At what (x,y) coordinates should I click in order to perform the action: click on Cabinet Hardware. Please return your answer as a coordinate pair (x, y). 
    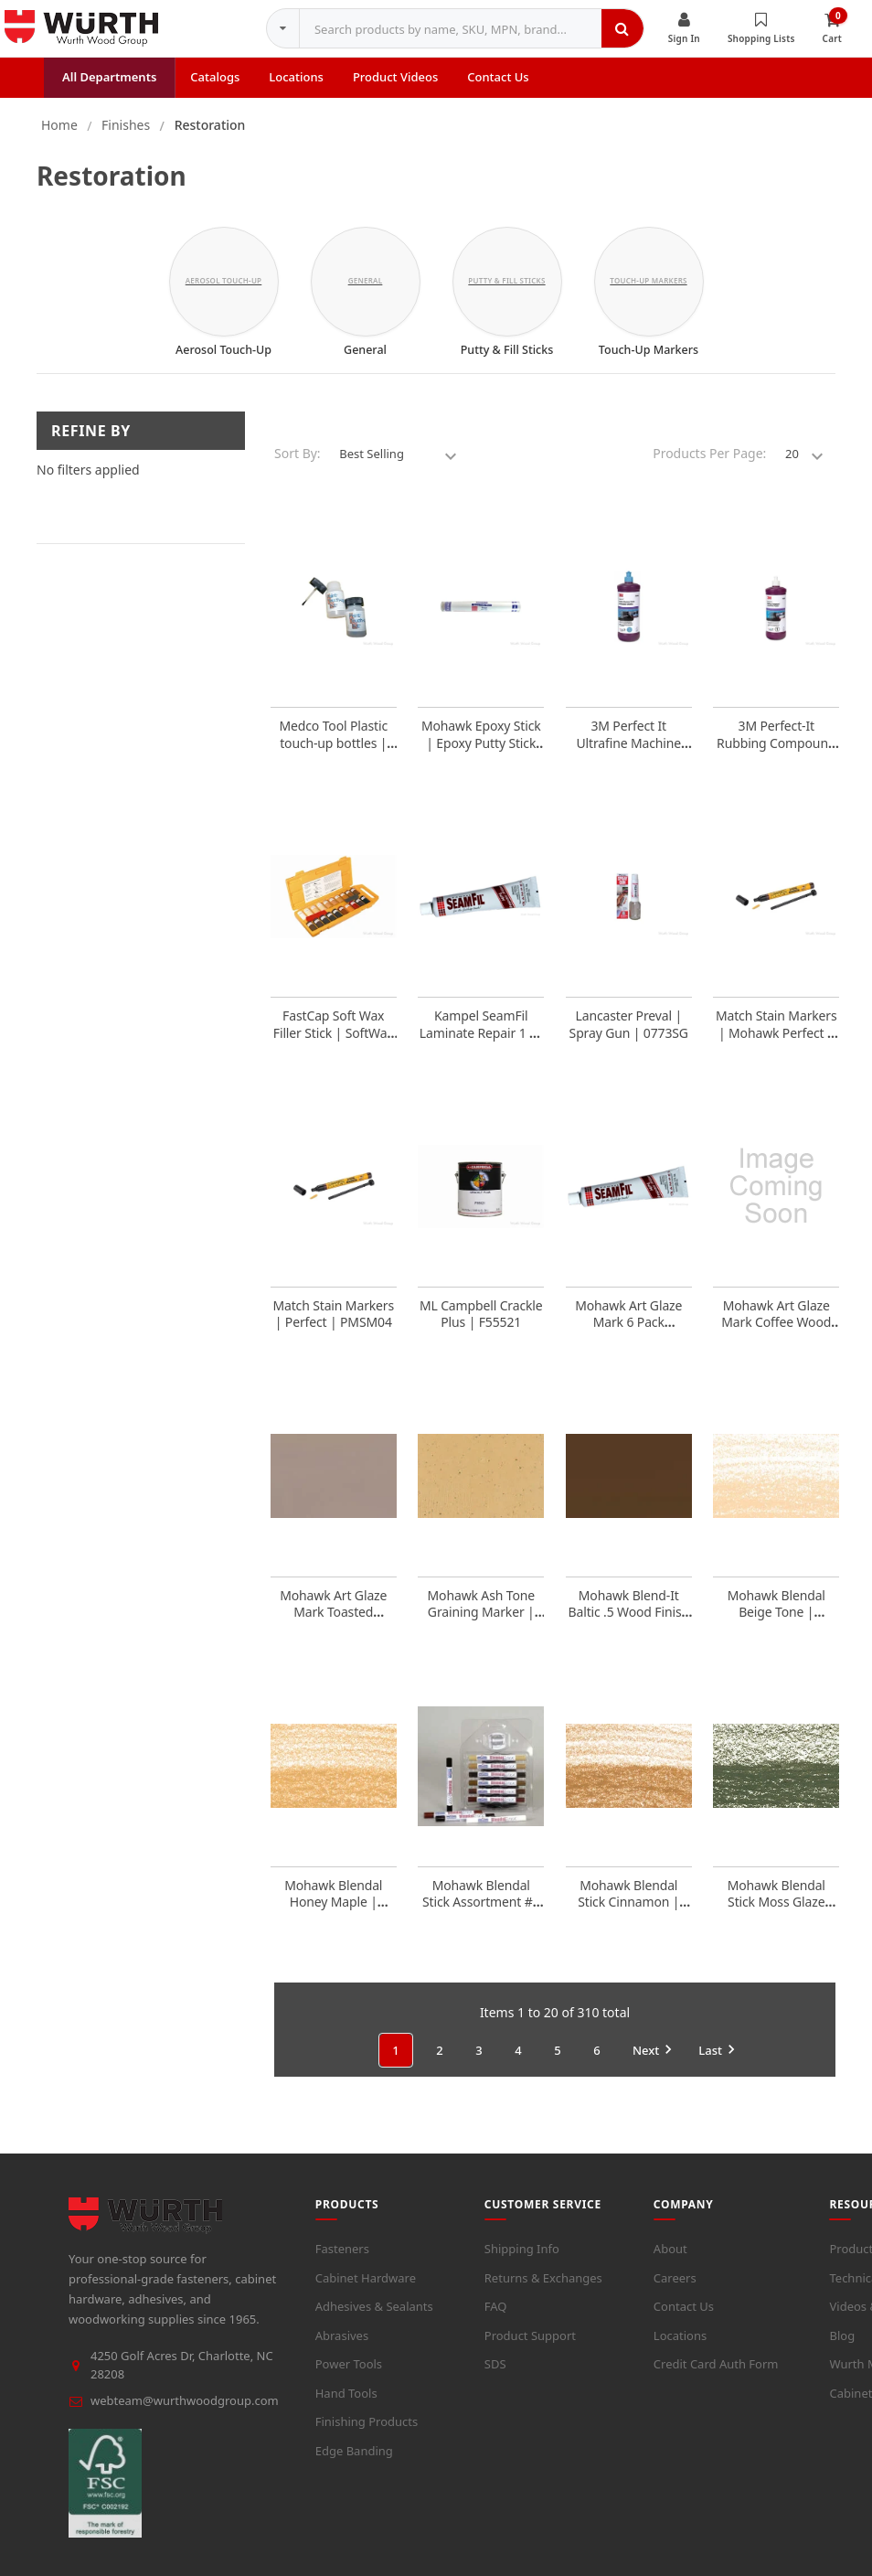
    Looking at the image, I should click on (365, 2290).